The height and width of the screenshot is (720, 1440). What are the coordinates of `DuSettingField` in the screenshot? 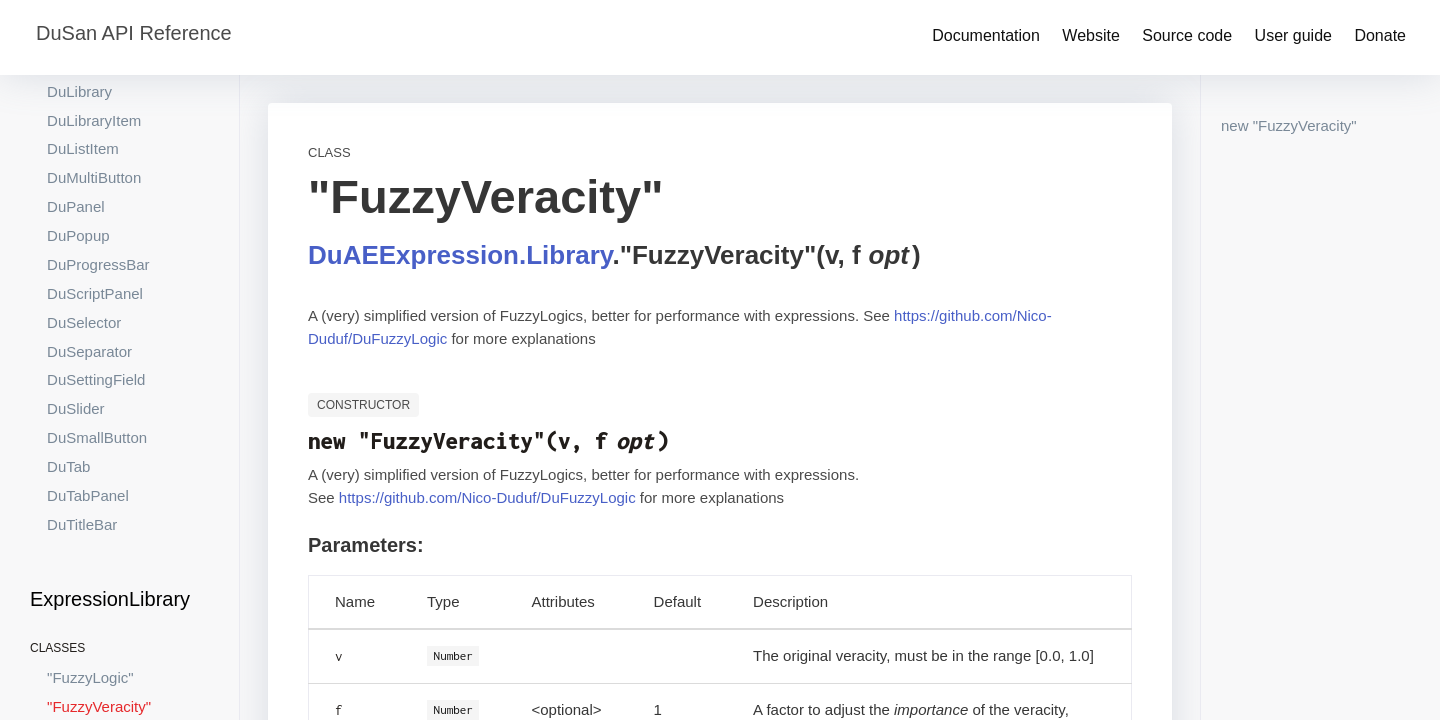 It's located at (96, 304).